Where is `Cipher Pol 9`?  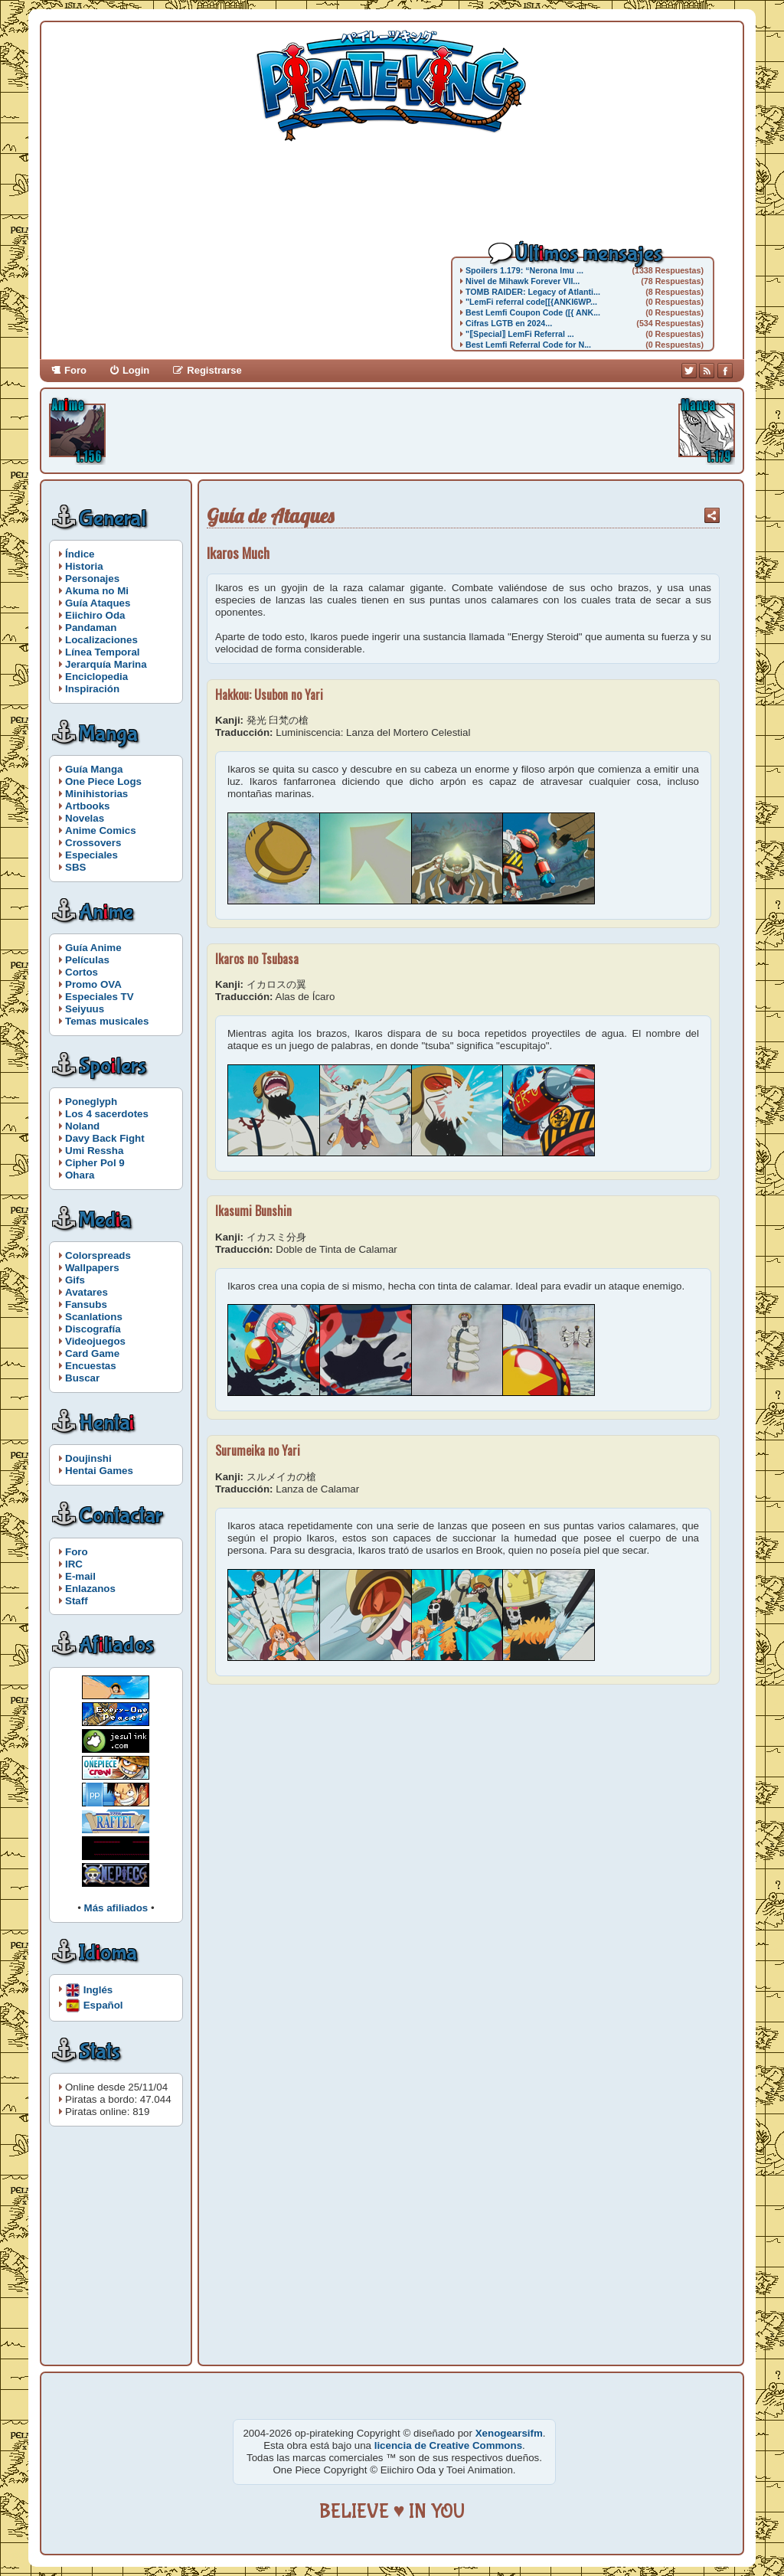 Cipher Pol 9 is located at coordinates (95, 1163).